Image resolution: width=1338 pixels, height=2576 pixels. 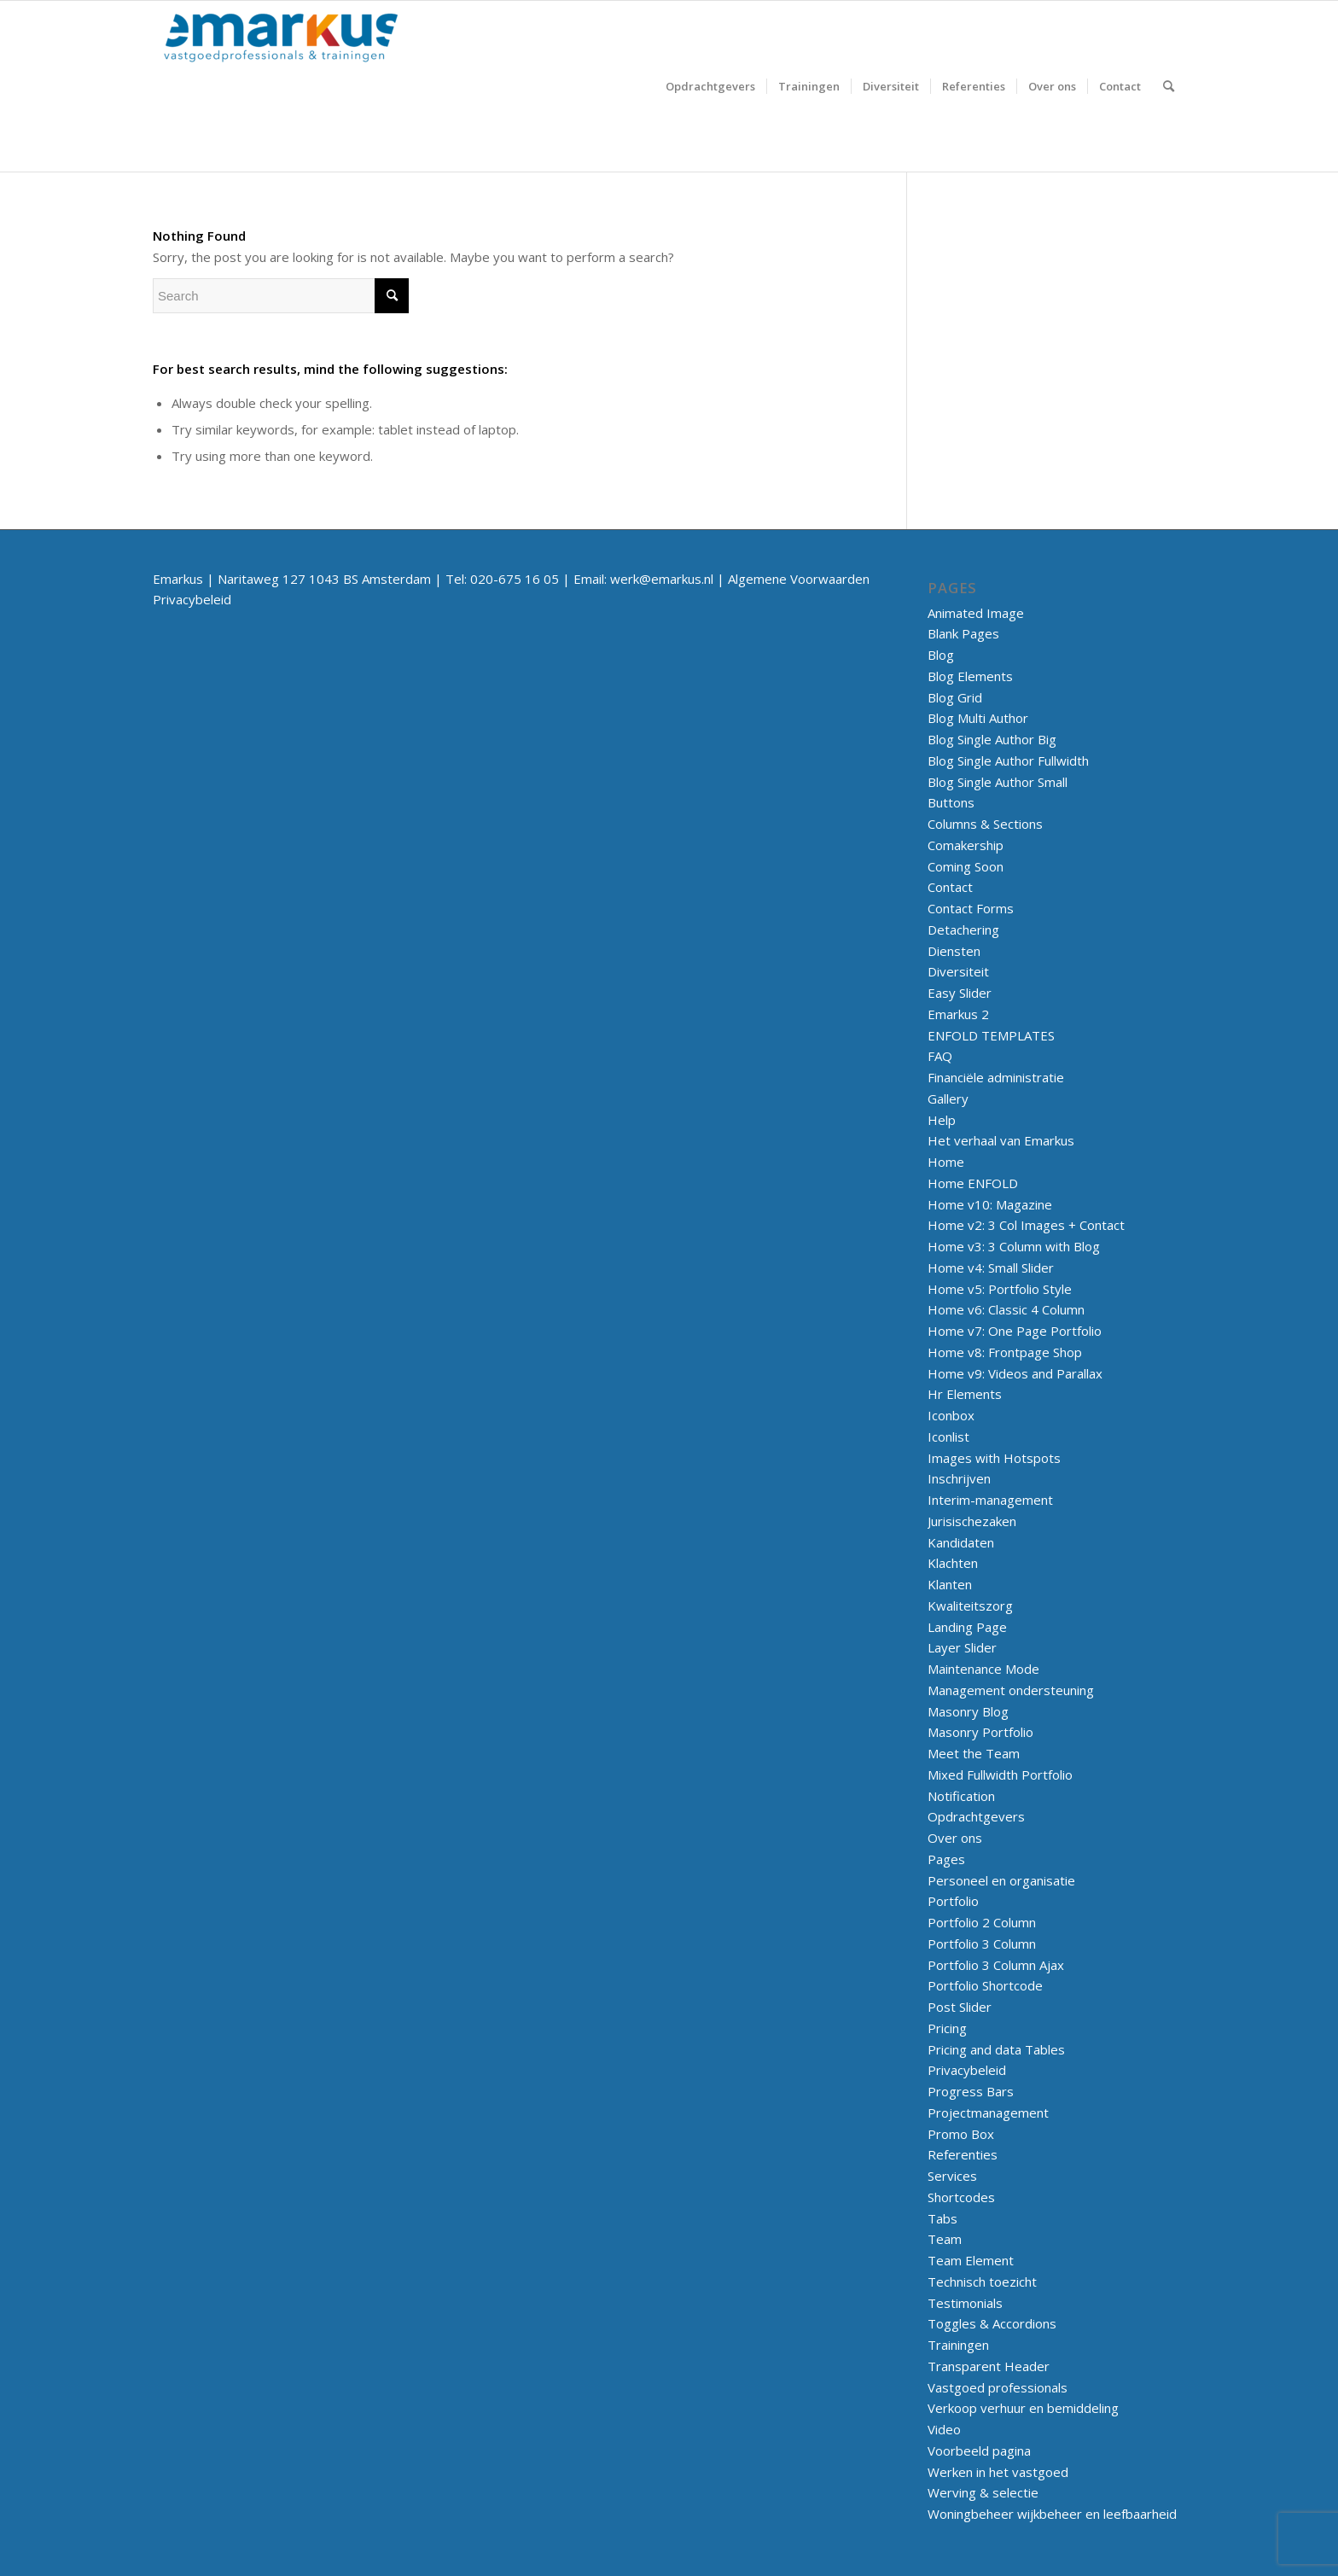 What do you see at coordinates (960, 992) in the screenshot?
I see `Easy Slider` at bounding box center [960, 992].